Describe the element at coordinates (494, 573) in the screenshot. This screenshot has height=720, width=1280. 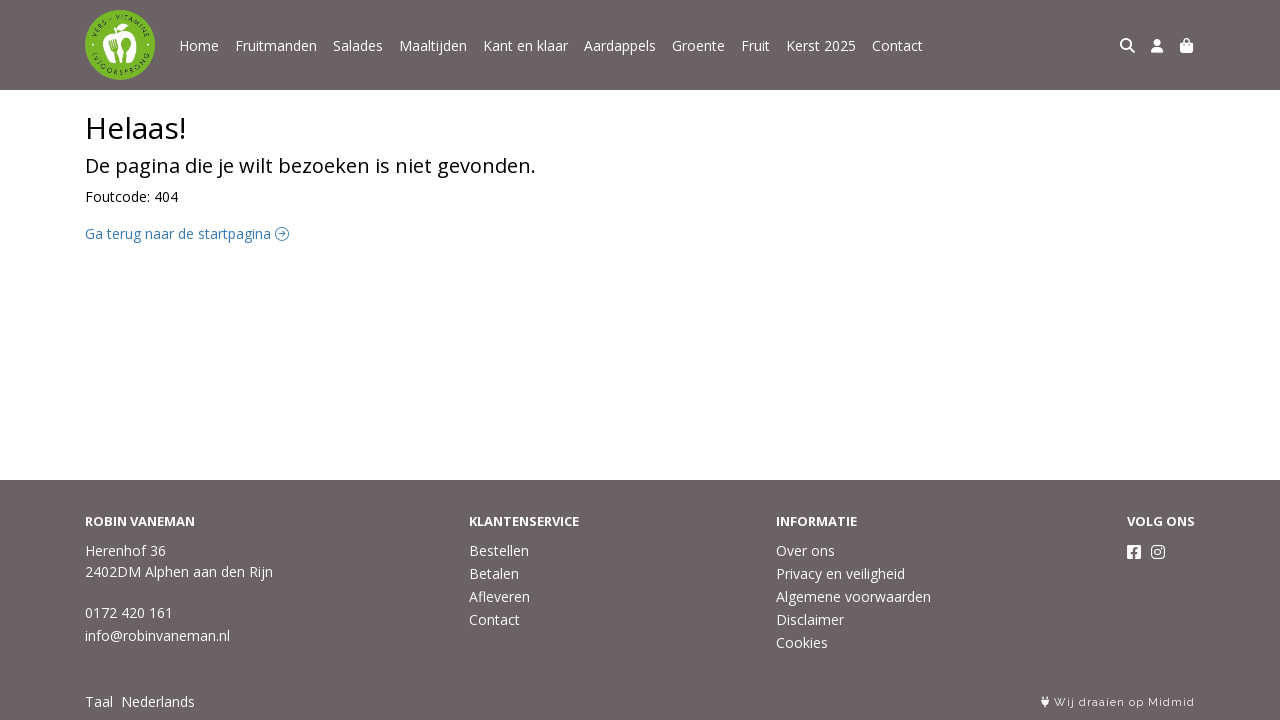
I see `Betalen` at that location.